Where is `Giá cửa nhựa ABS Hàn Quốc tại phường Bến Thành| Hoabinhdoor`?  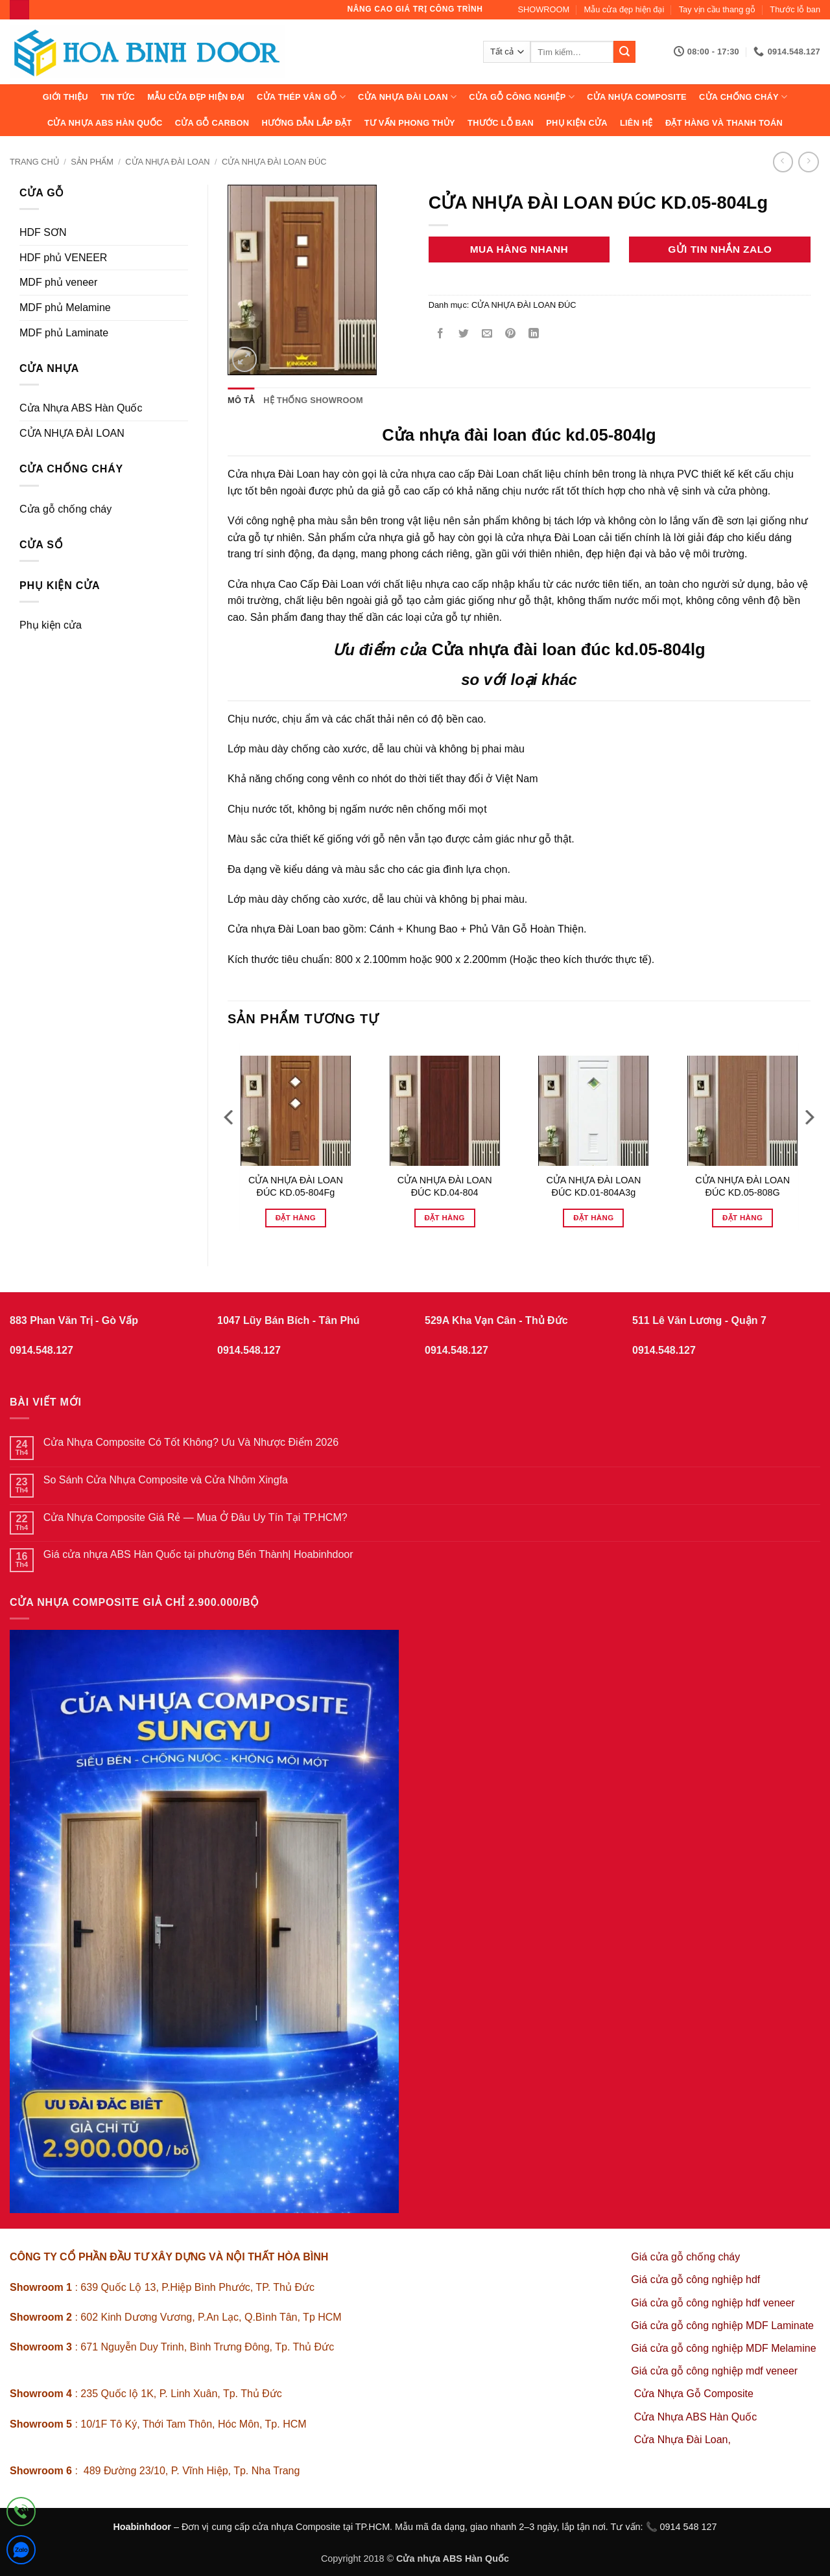
Giá cửa nhựa ABS Hàn Quốc tại phường Bến Thành| Hoabinhdoor is located at coordinates (198, 1554).